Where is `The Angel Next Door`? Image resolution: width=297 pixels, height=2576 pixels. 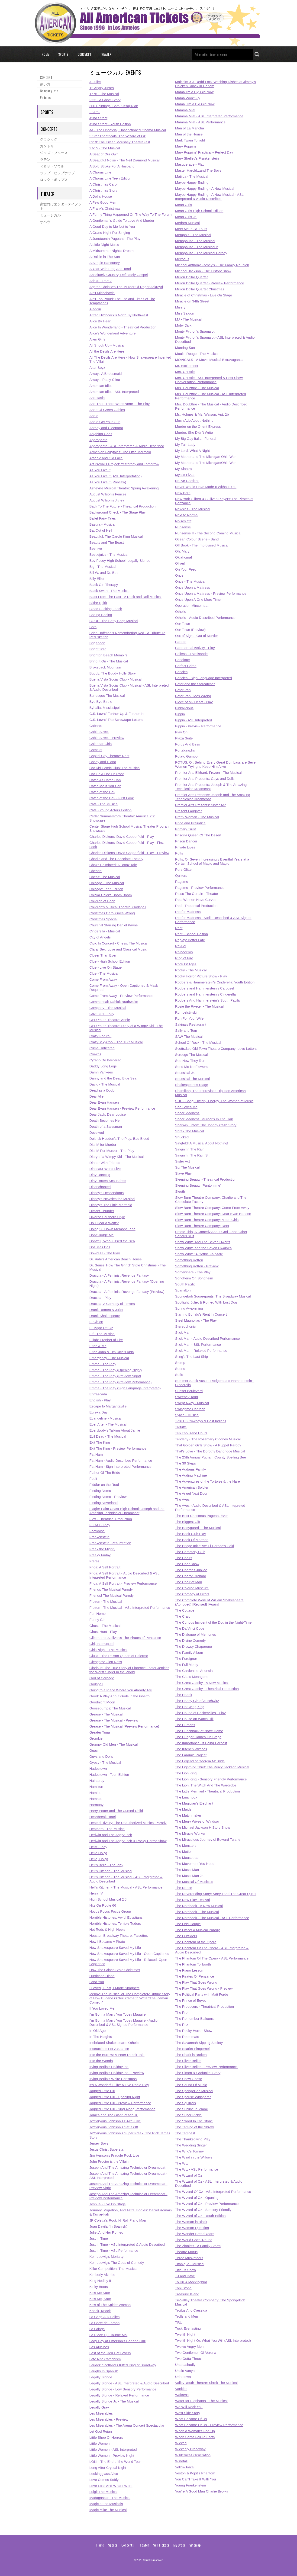
The Angel Next Door is located at coordinates (191, 1493).